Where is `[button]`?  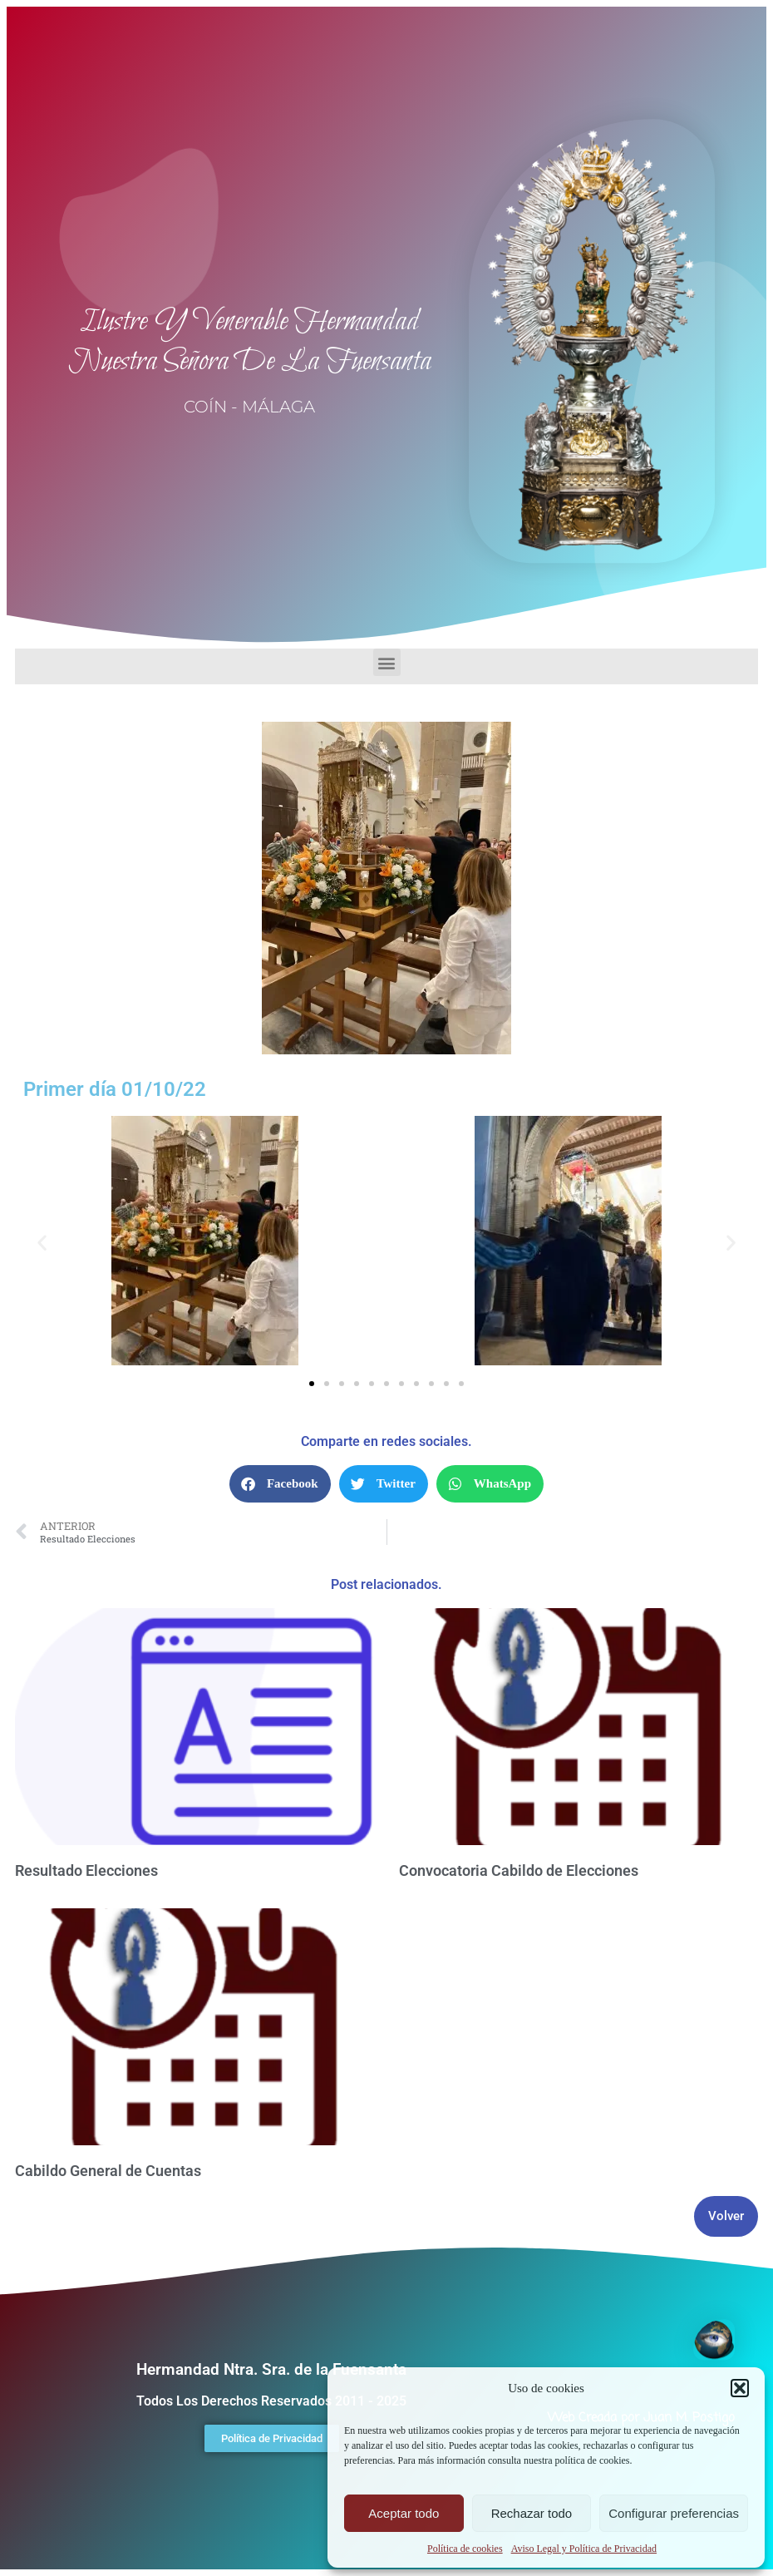
[button] is located at coordinates (739, 2388).